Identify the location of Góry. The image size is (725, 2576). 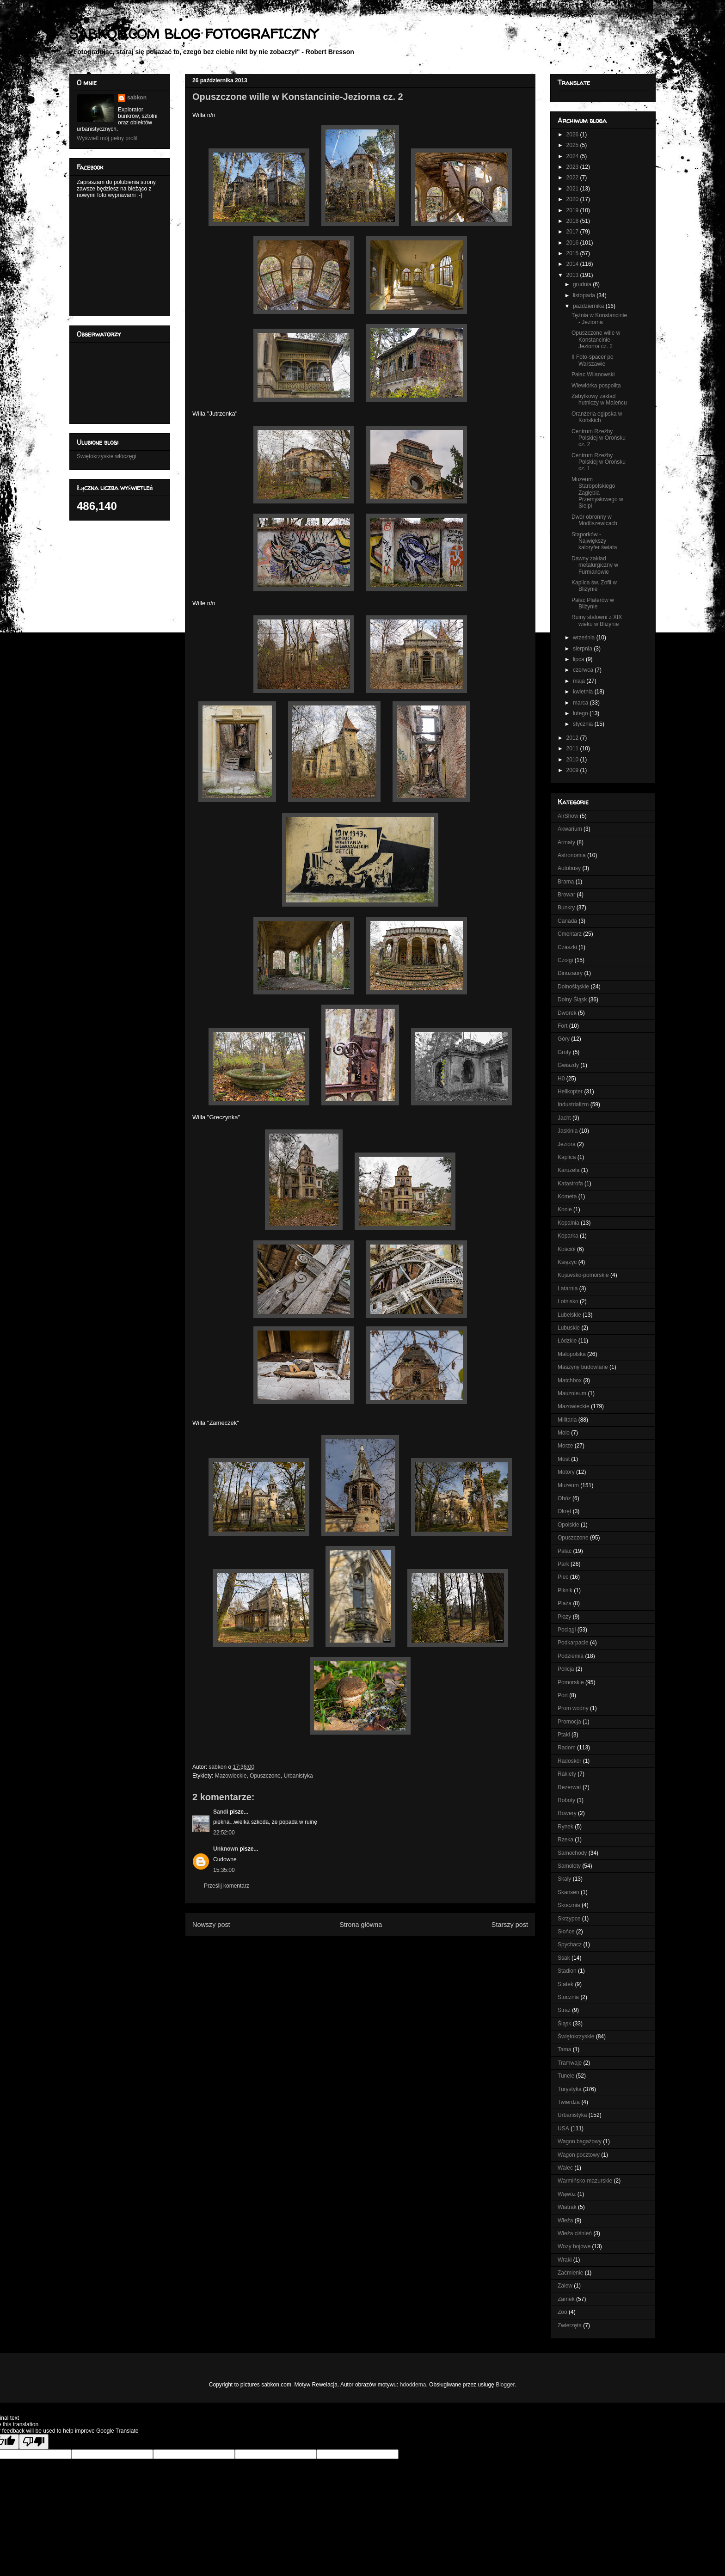
(564, 1039).